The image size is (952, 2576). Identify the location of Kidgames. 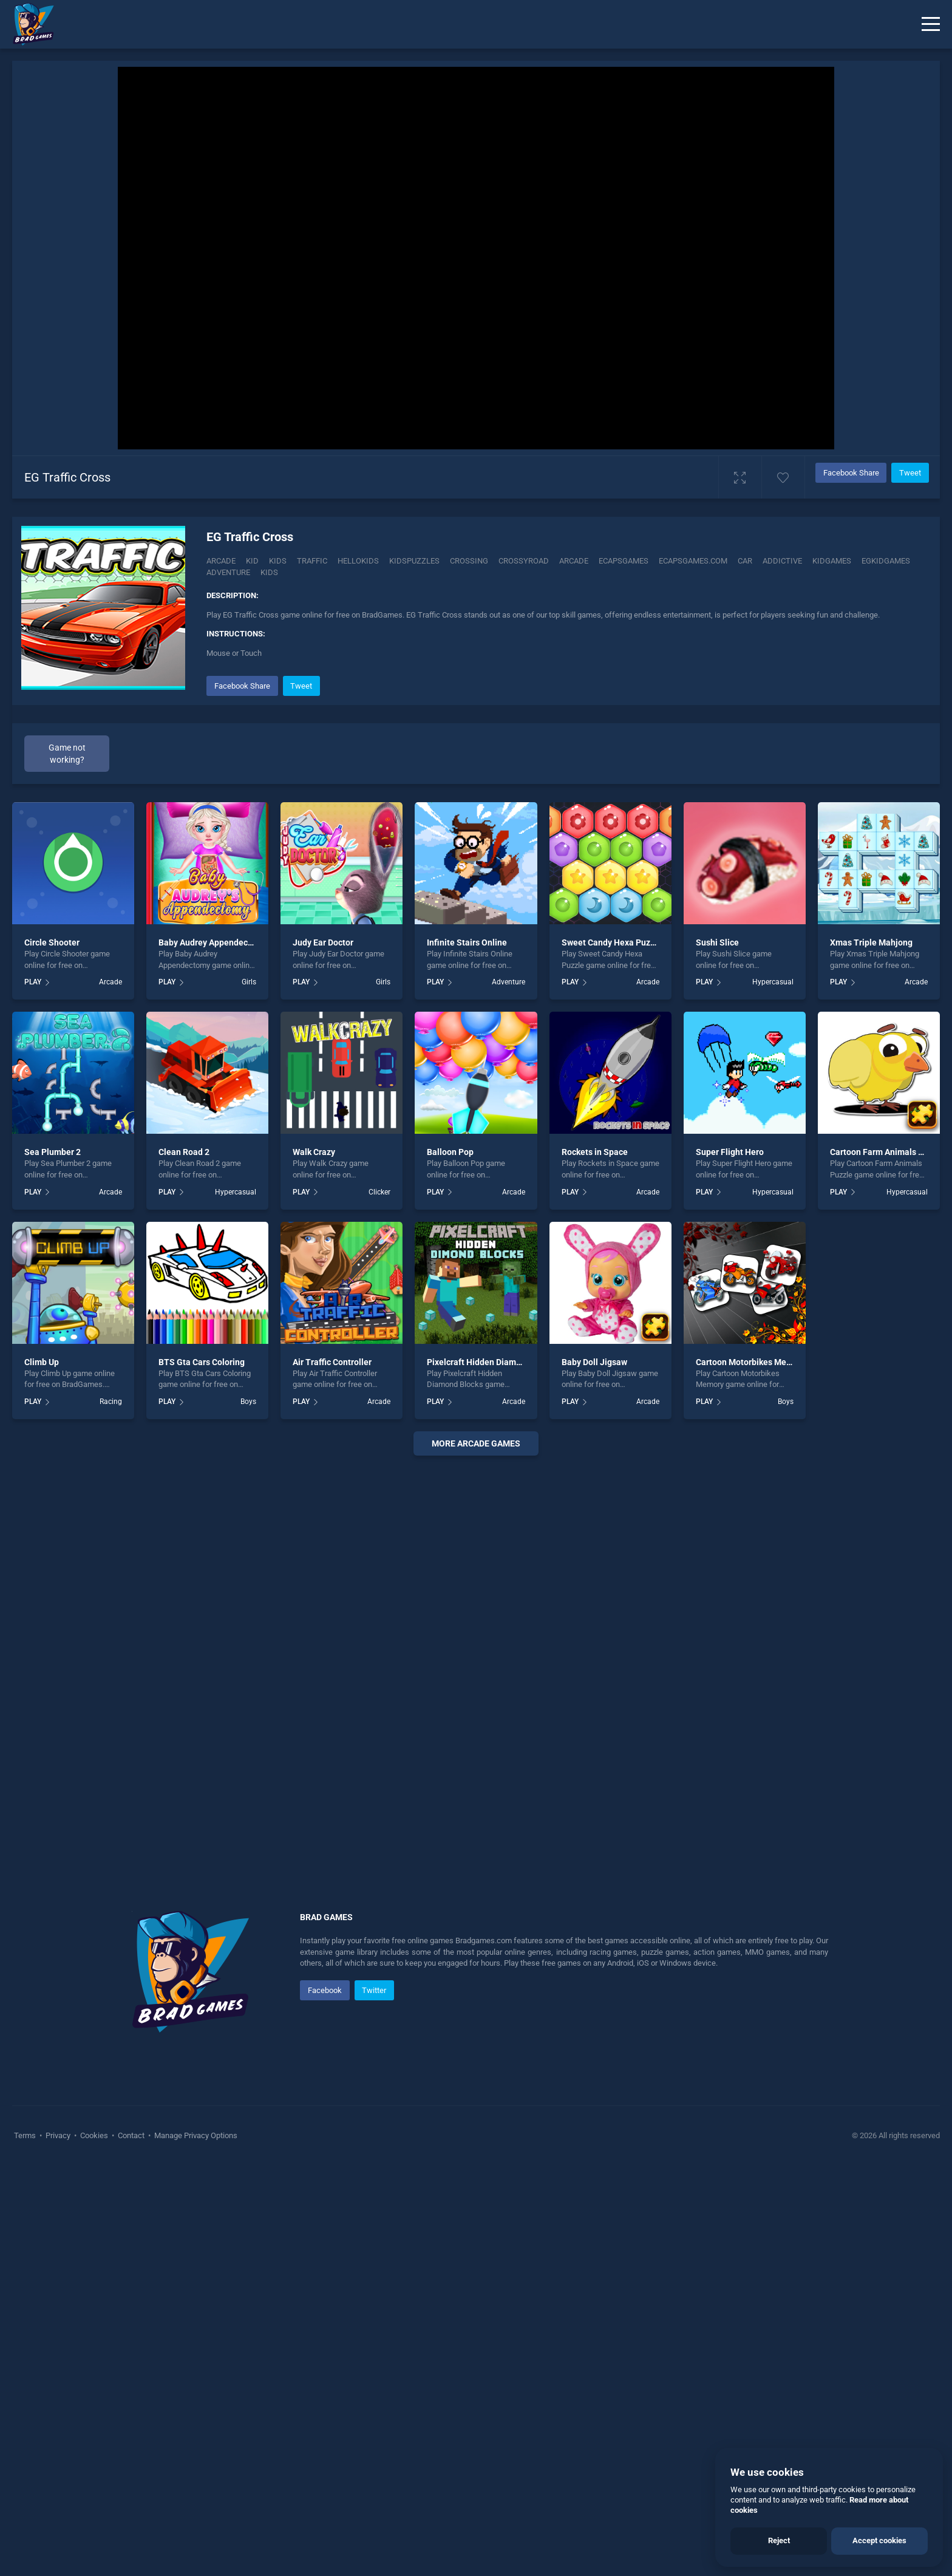
(831, 560).